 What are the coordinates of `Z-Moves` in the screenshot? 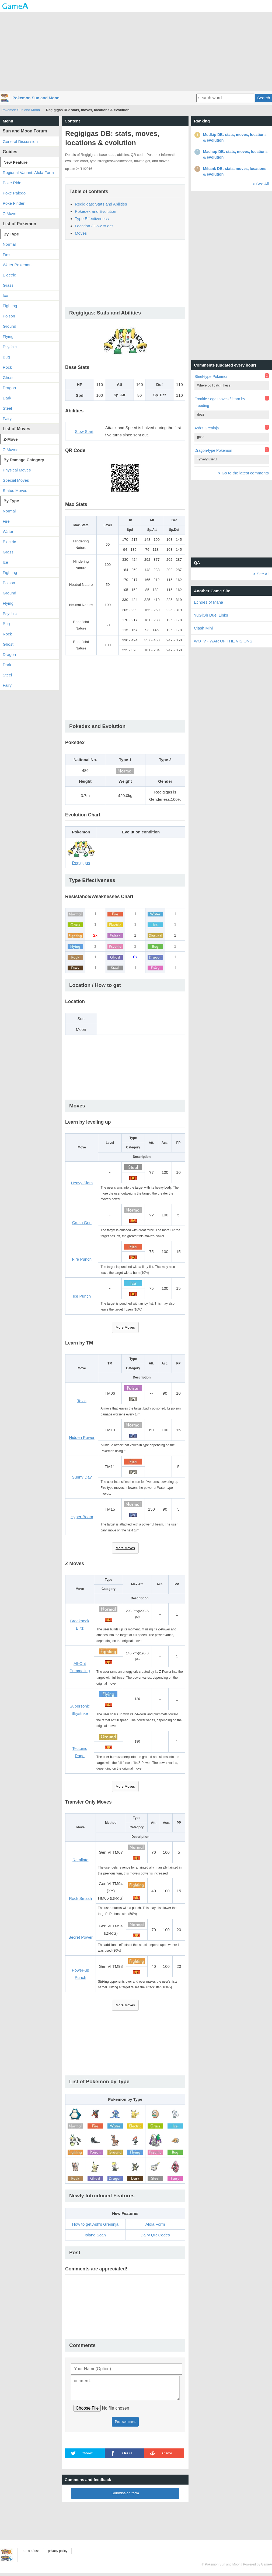 It's located at (10, 449).